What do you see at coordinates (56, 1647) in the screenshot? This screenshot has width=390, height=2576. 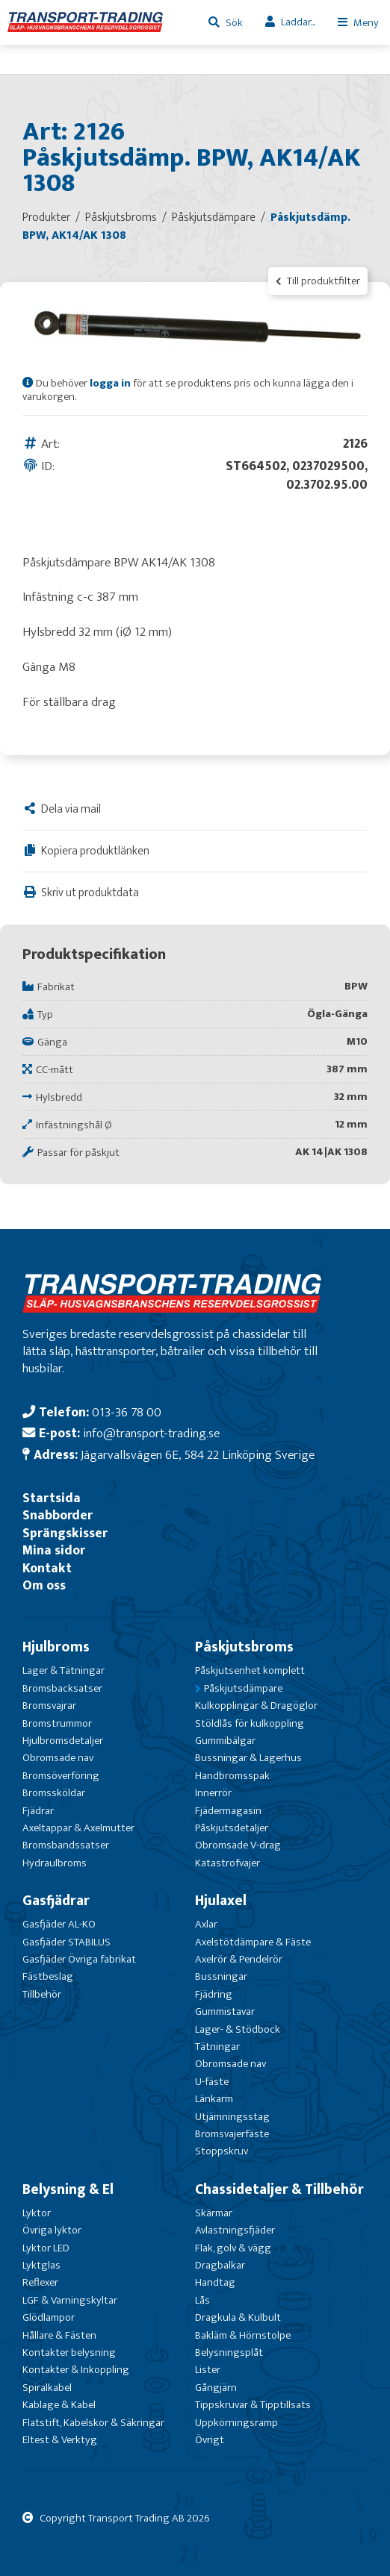 I see `Hjulbroms` at bounding box center [56, 1647].